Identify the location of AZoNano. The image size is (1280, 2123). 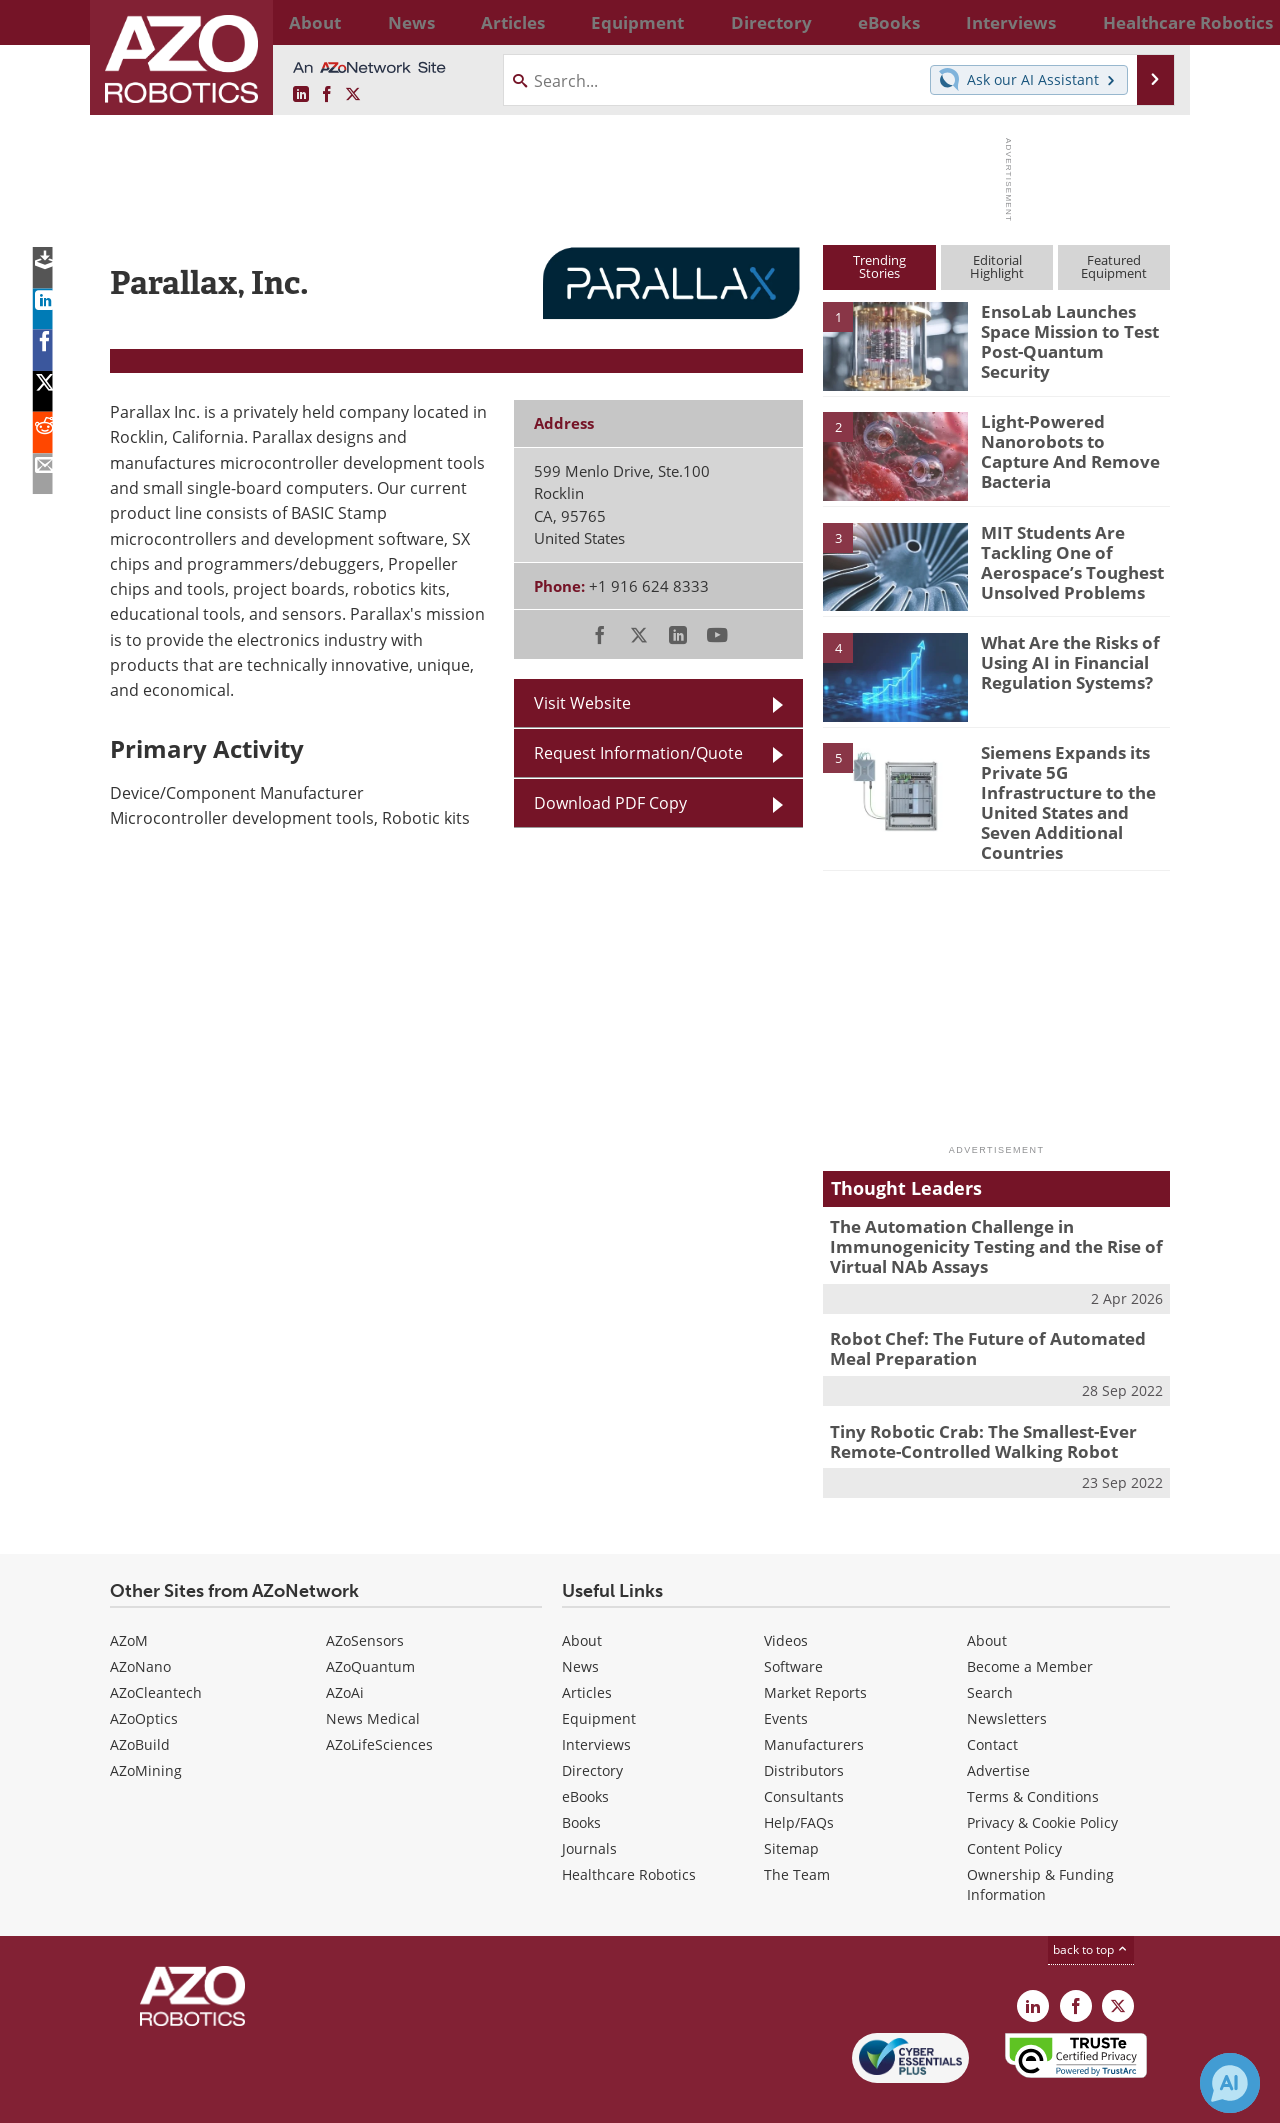
(140, 1622).